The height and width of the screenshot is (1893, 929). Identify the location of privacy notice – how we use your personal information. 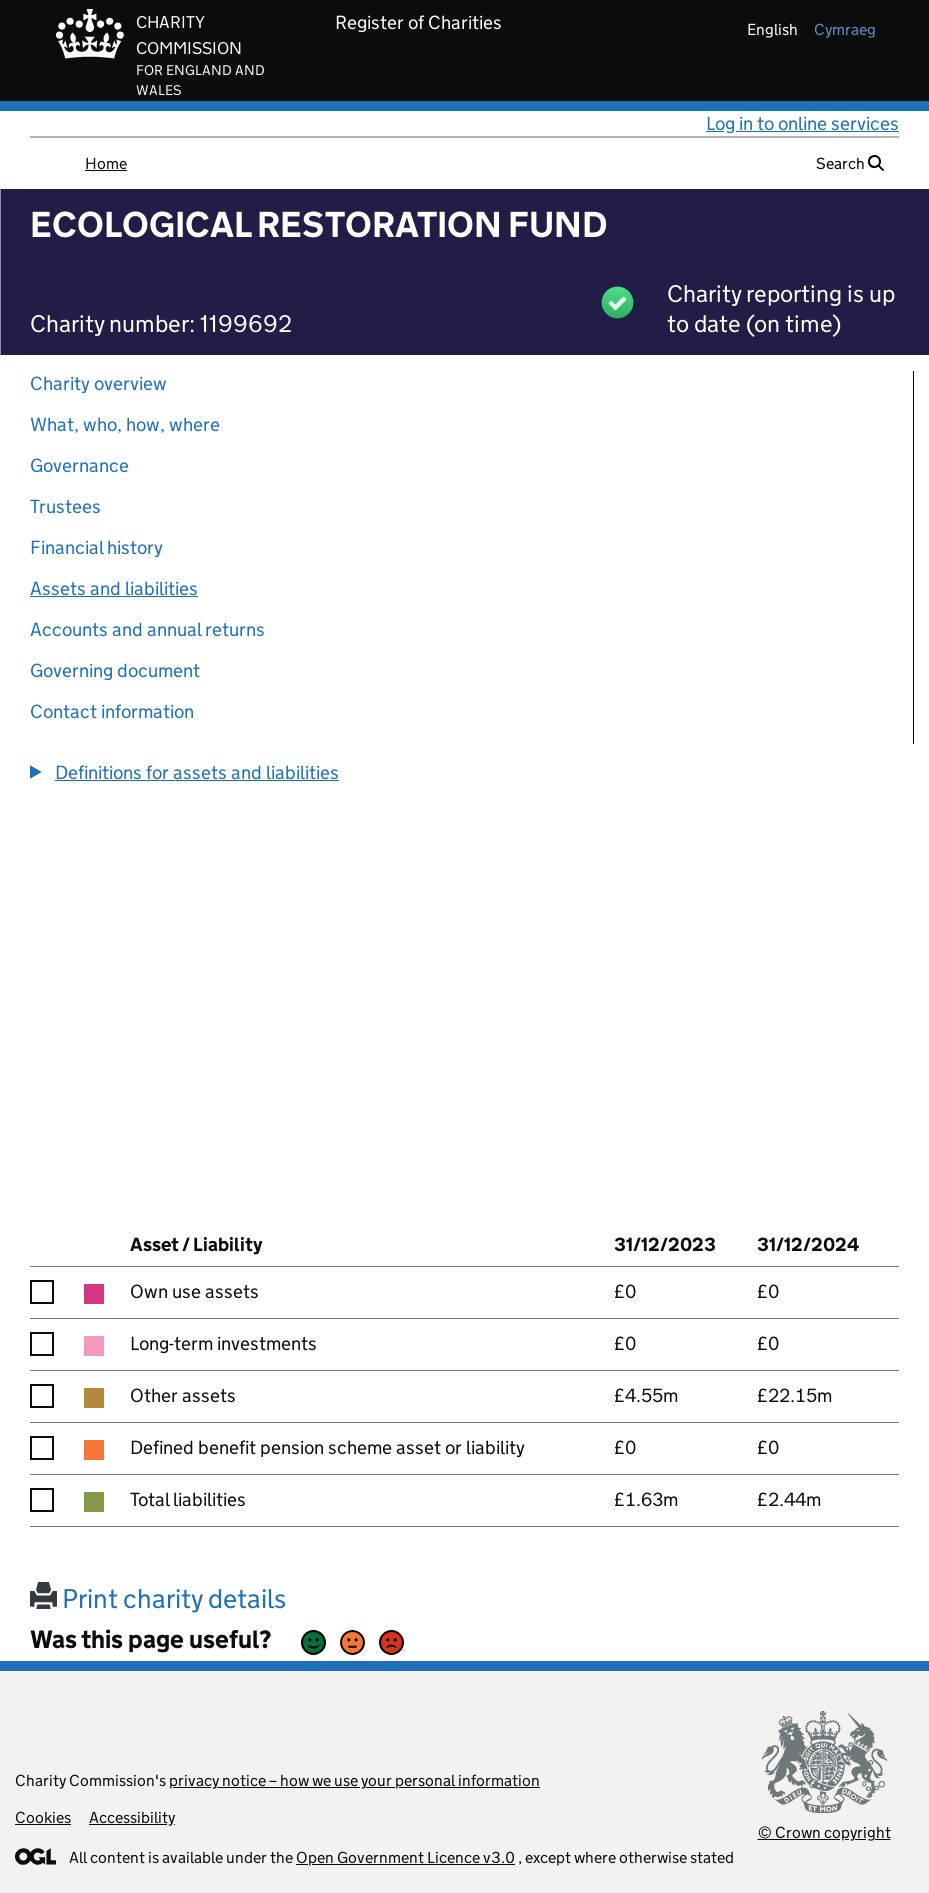
(354, 1780).